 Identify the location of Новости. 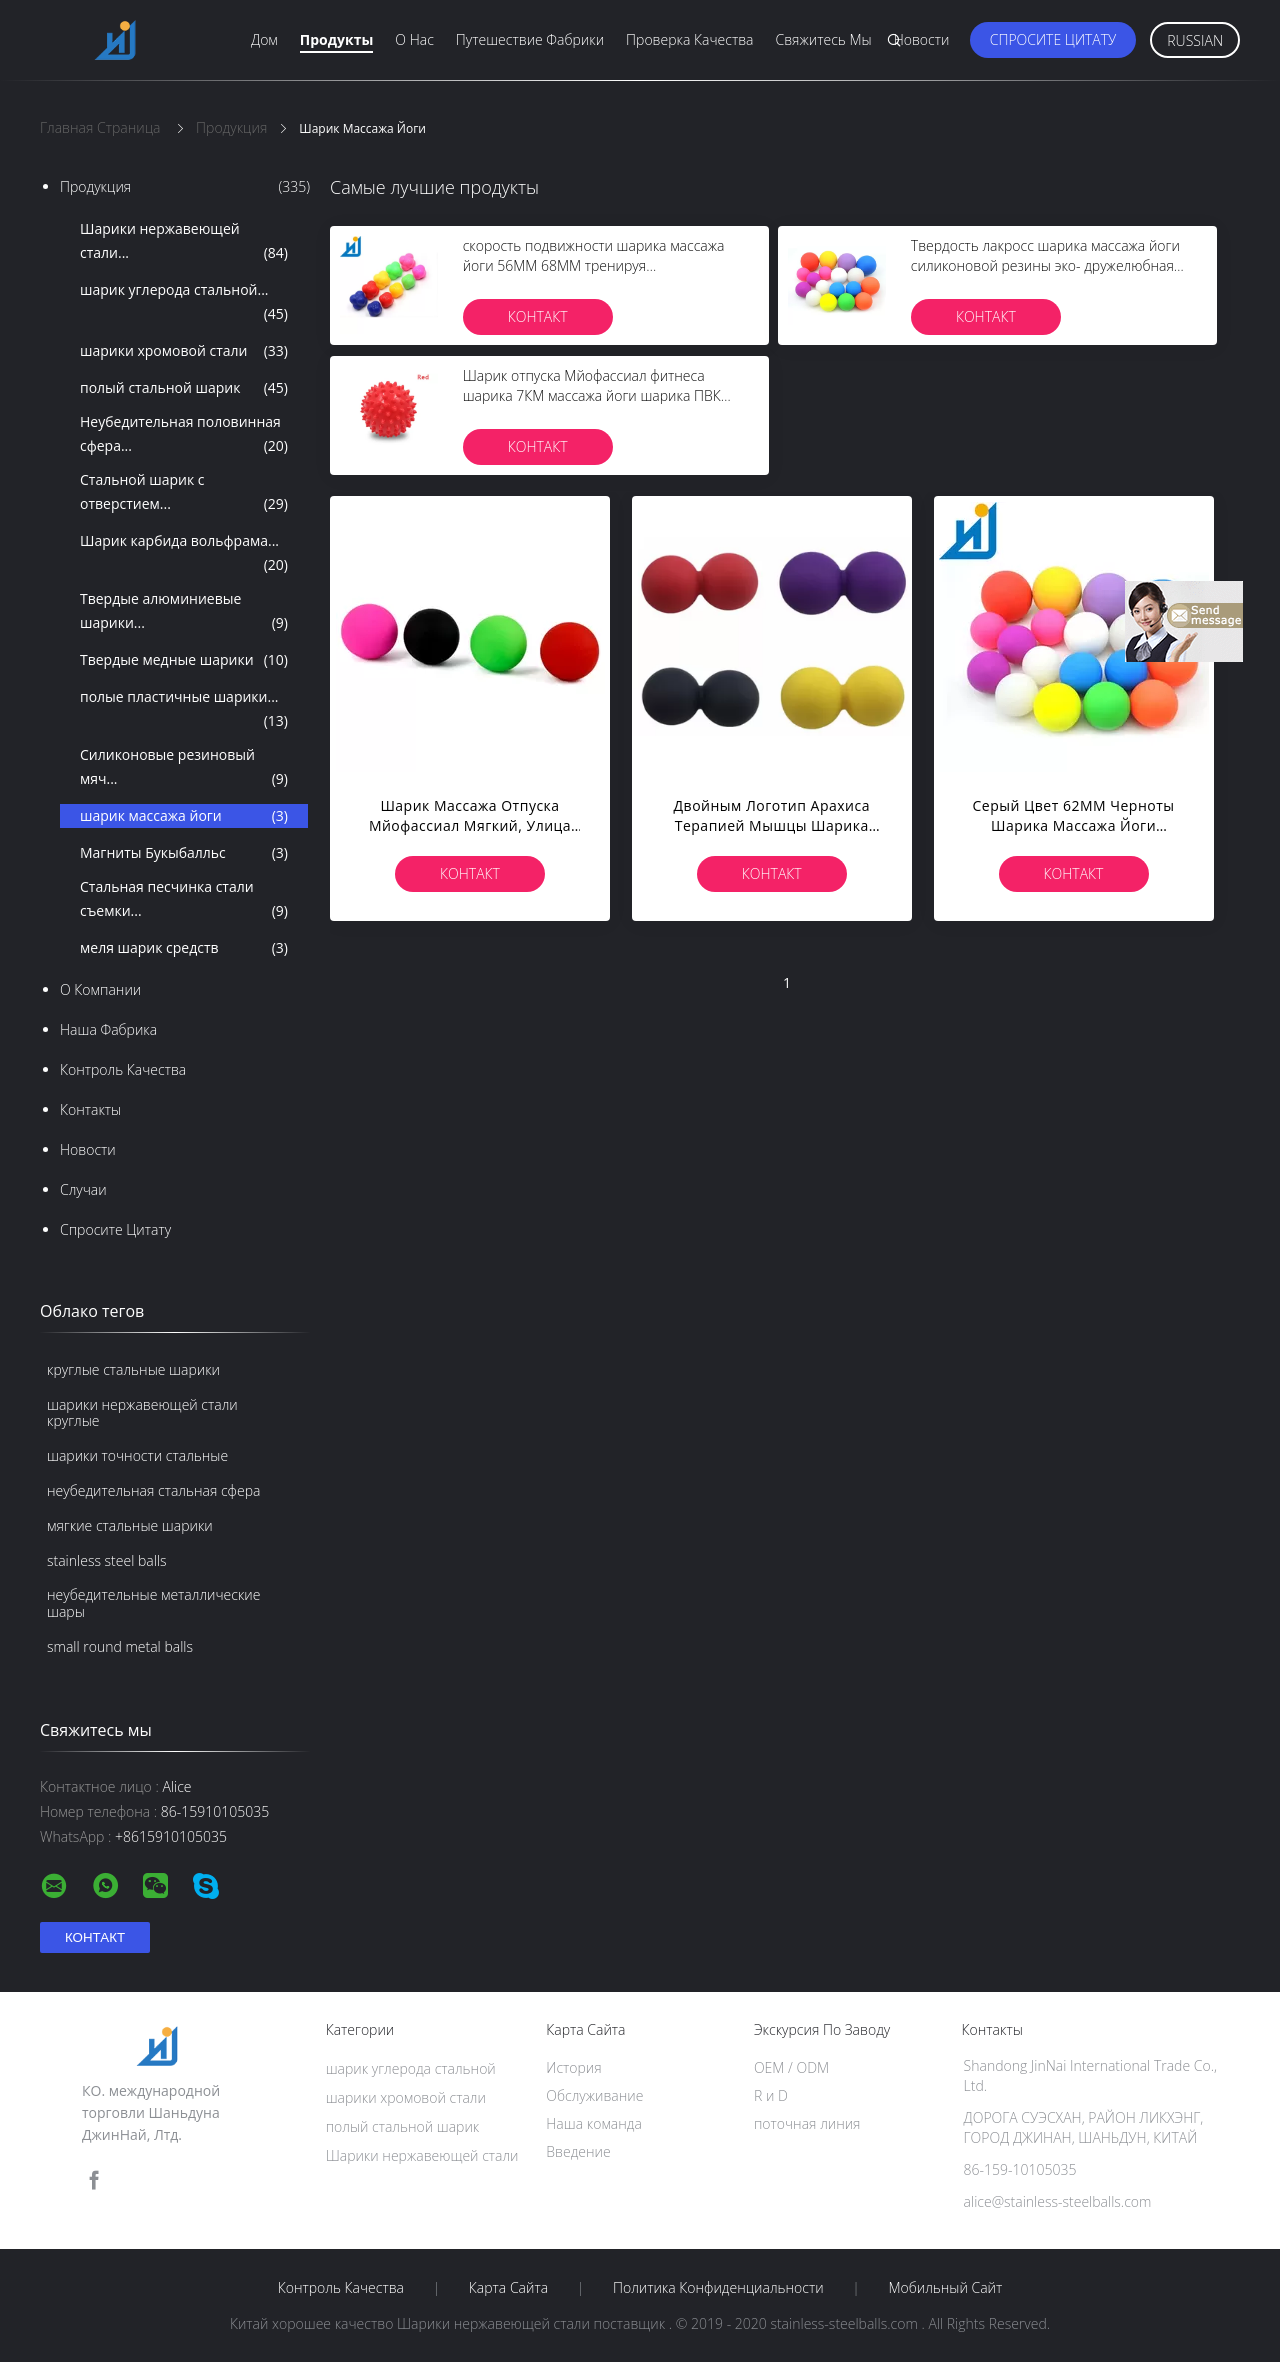
(922, 39).